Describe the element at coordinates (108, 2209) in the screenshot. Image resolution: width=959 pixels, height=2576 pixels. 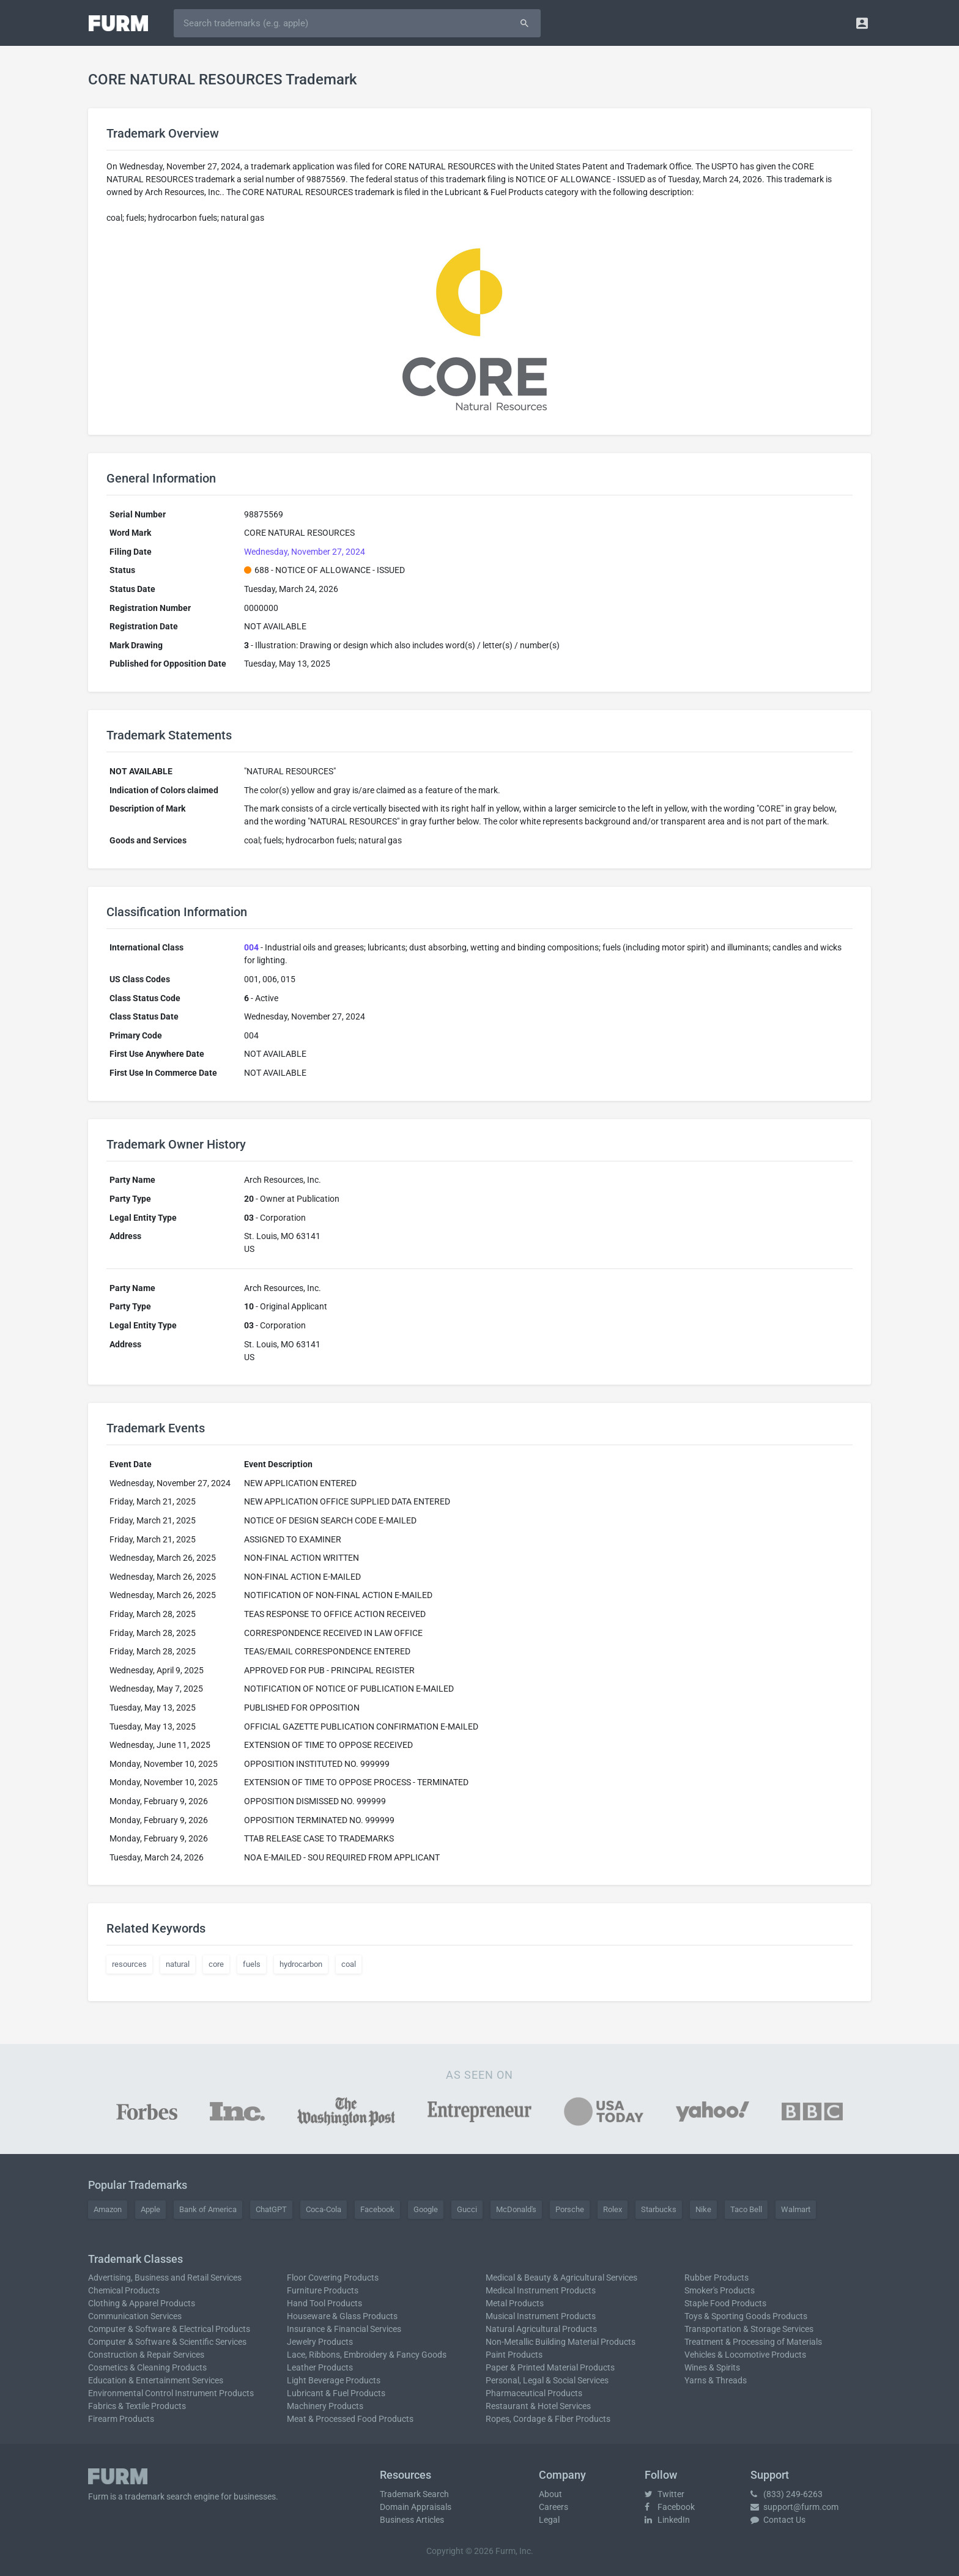
I see `Amazon` at that location.